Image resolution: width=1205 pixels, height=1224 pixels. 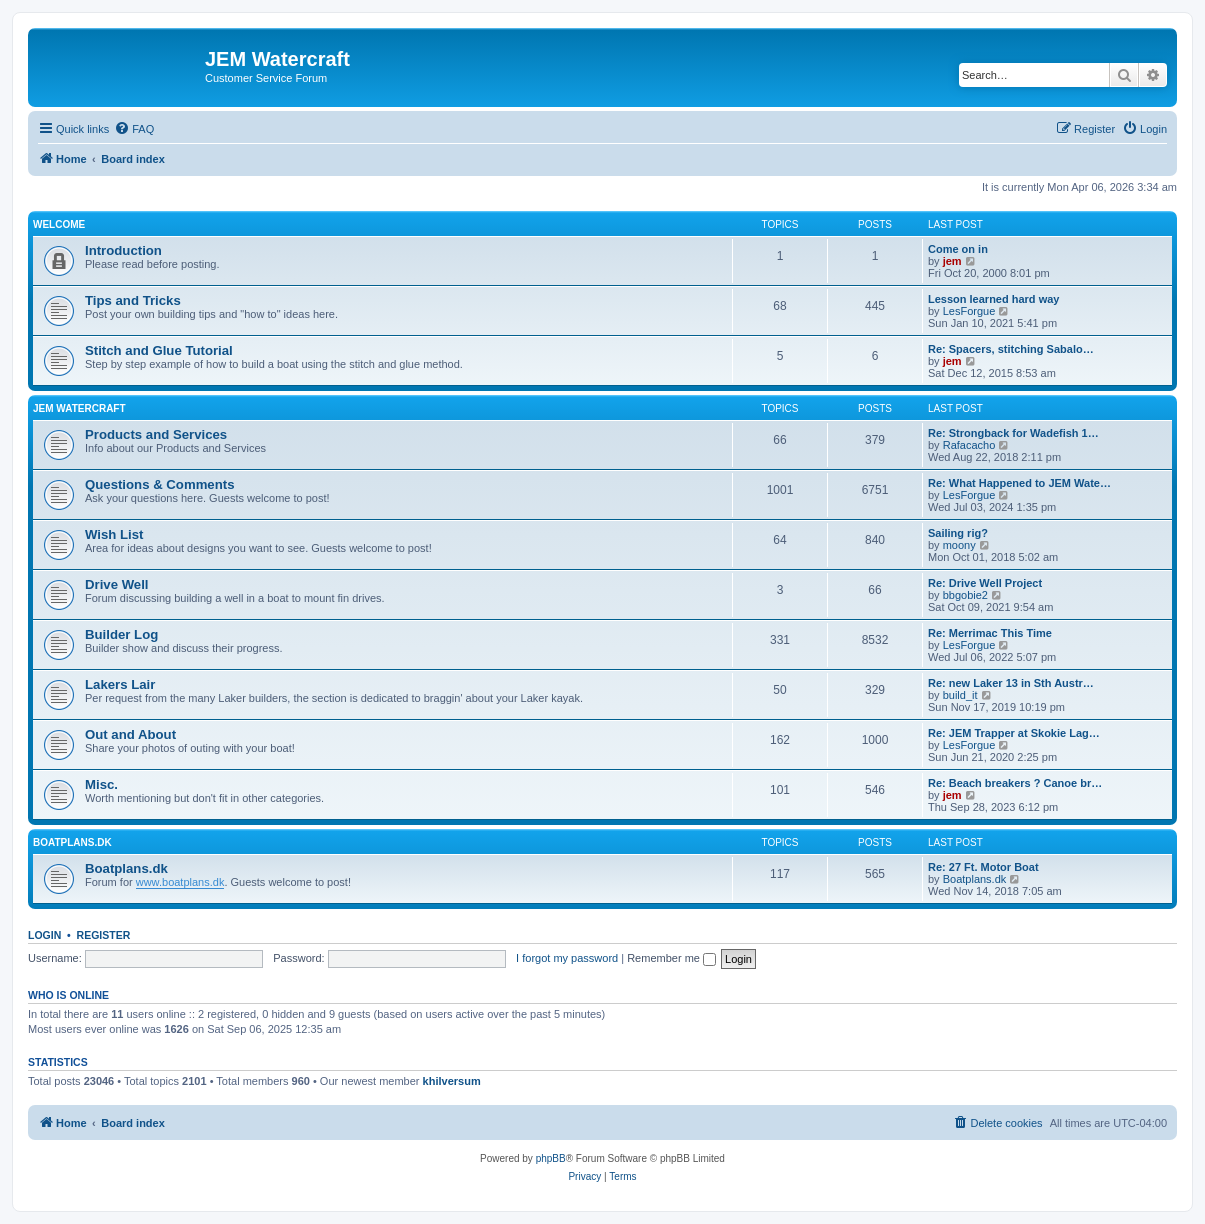 I want to click on Welcome, so click(x=59, y=224).